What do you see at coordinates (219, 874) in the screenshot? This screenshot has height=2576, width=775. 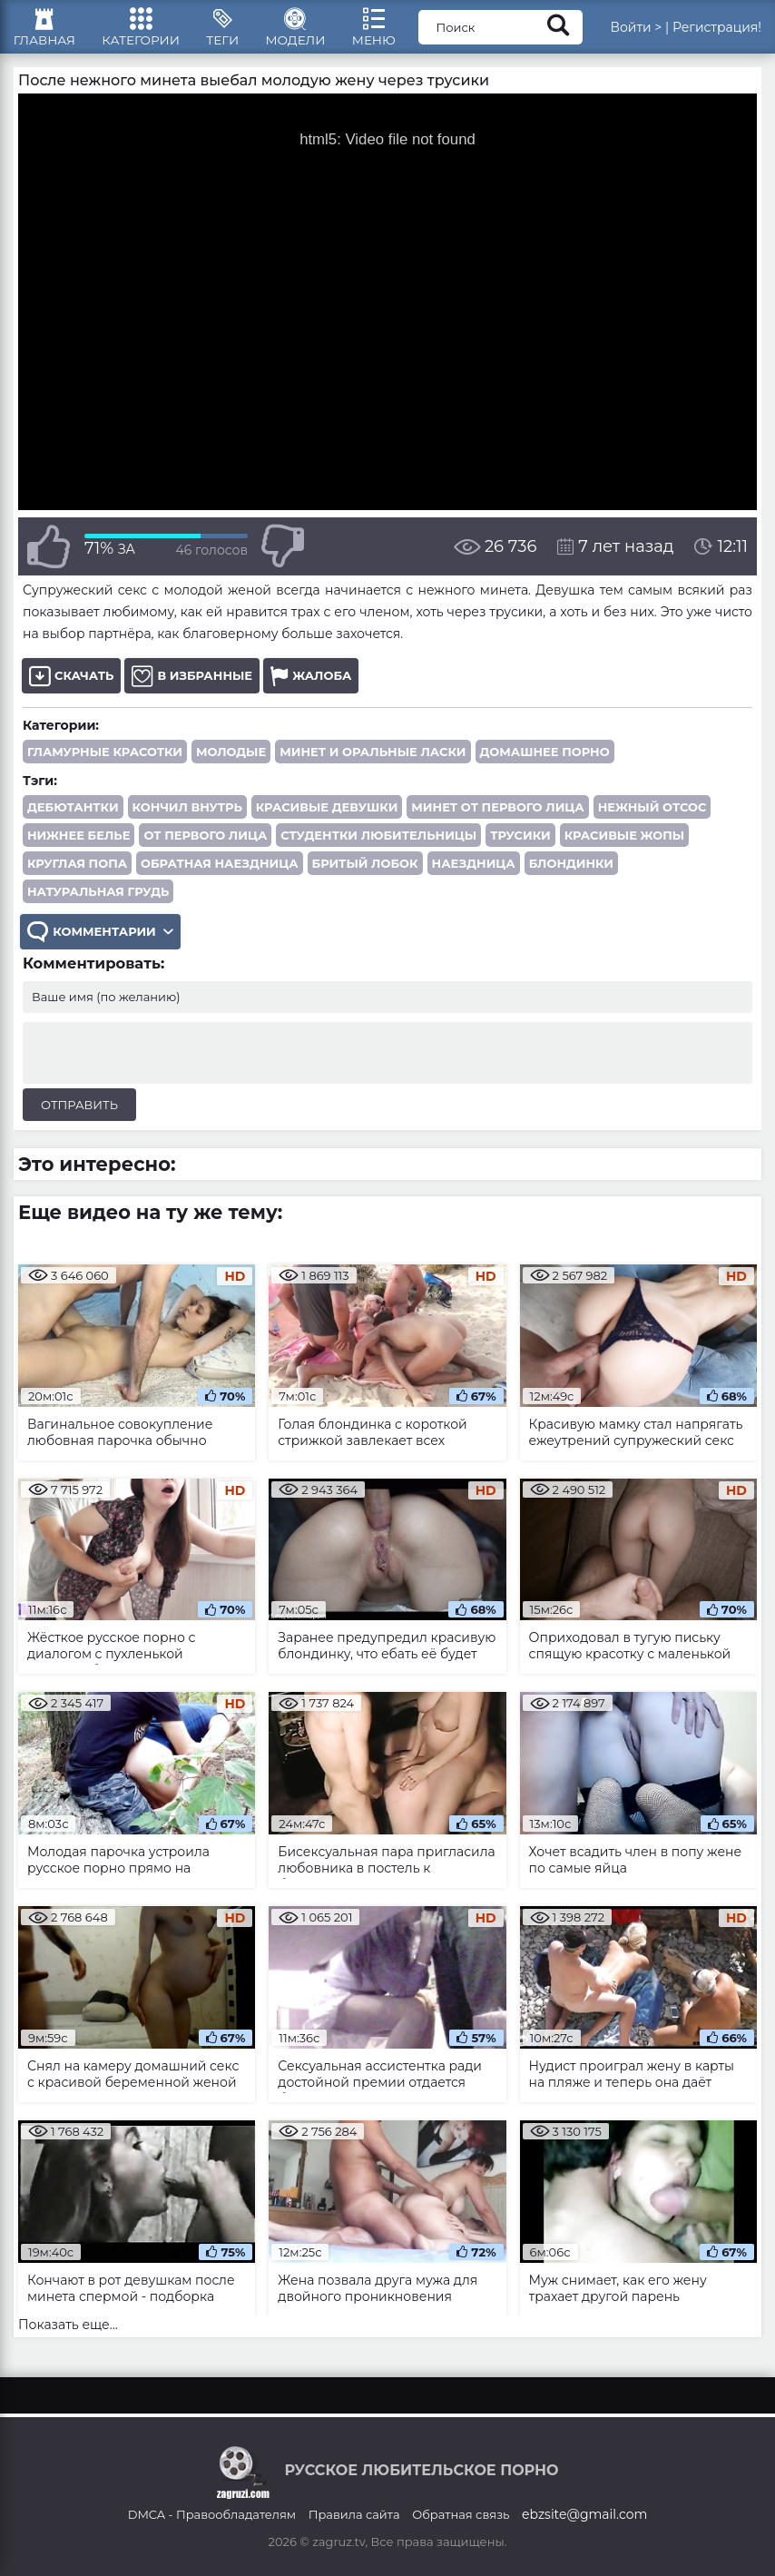 I see `обратная наездница` at bounding box center [219, 874].